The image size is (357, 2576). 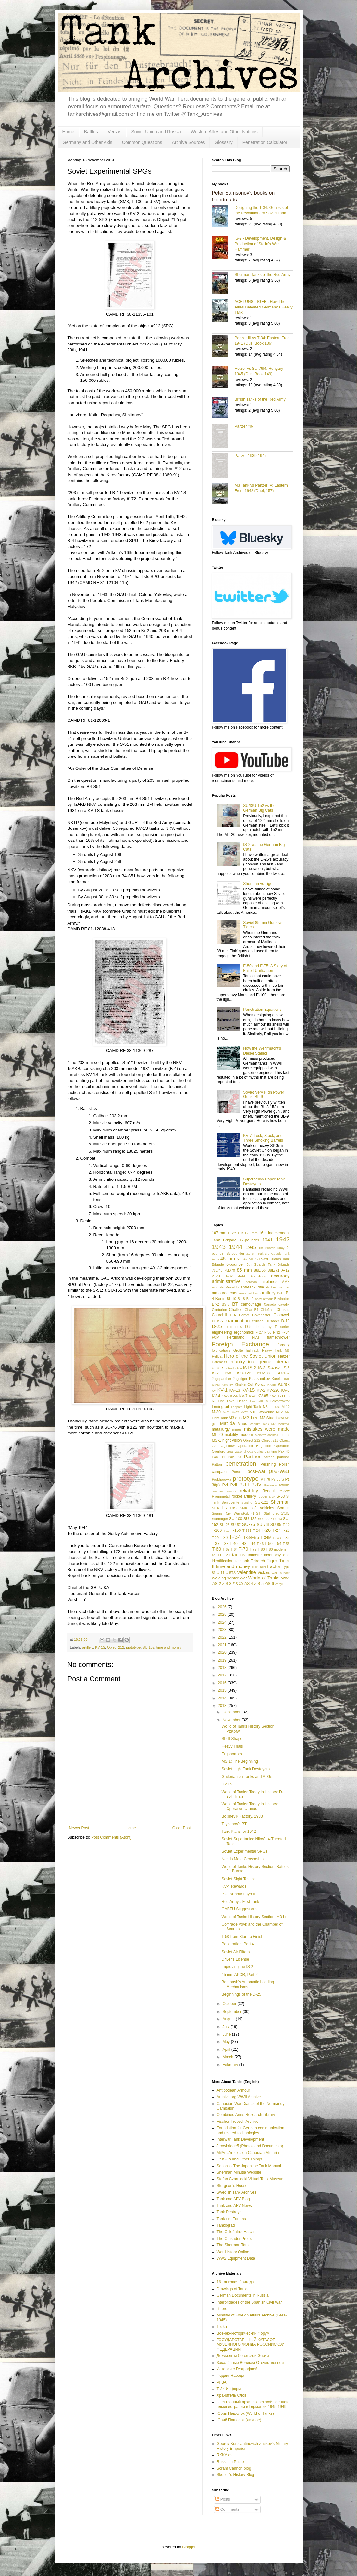 I want to click on BL-10, so click(x=231, y=1298).